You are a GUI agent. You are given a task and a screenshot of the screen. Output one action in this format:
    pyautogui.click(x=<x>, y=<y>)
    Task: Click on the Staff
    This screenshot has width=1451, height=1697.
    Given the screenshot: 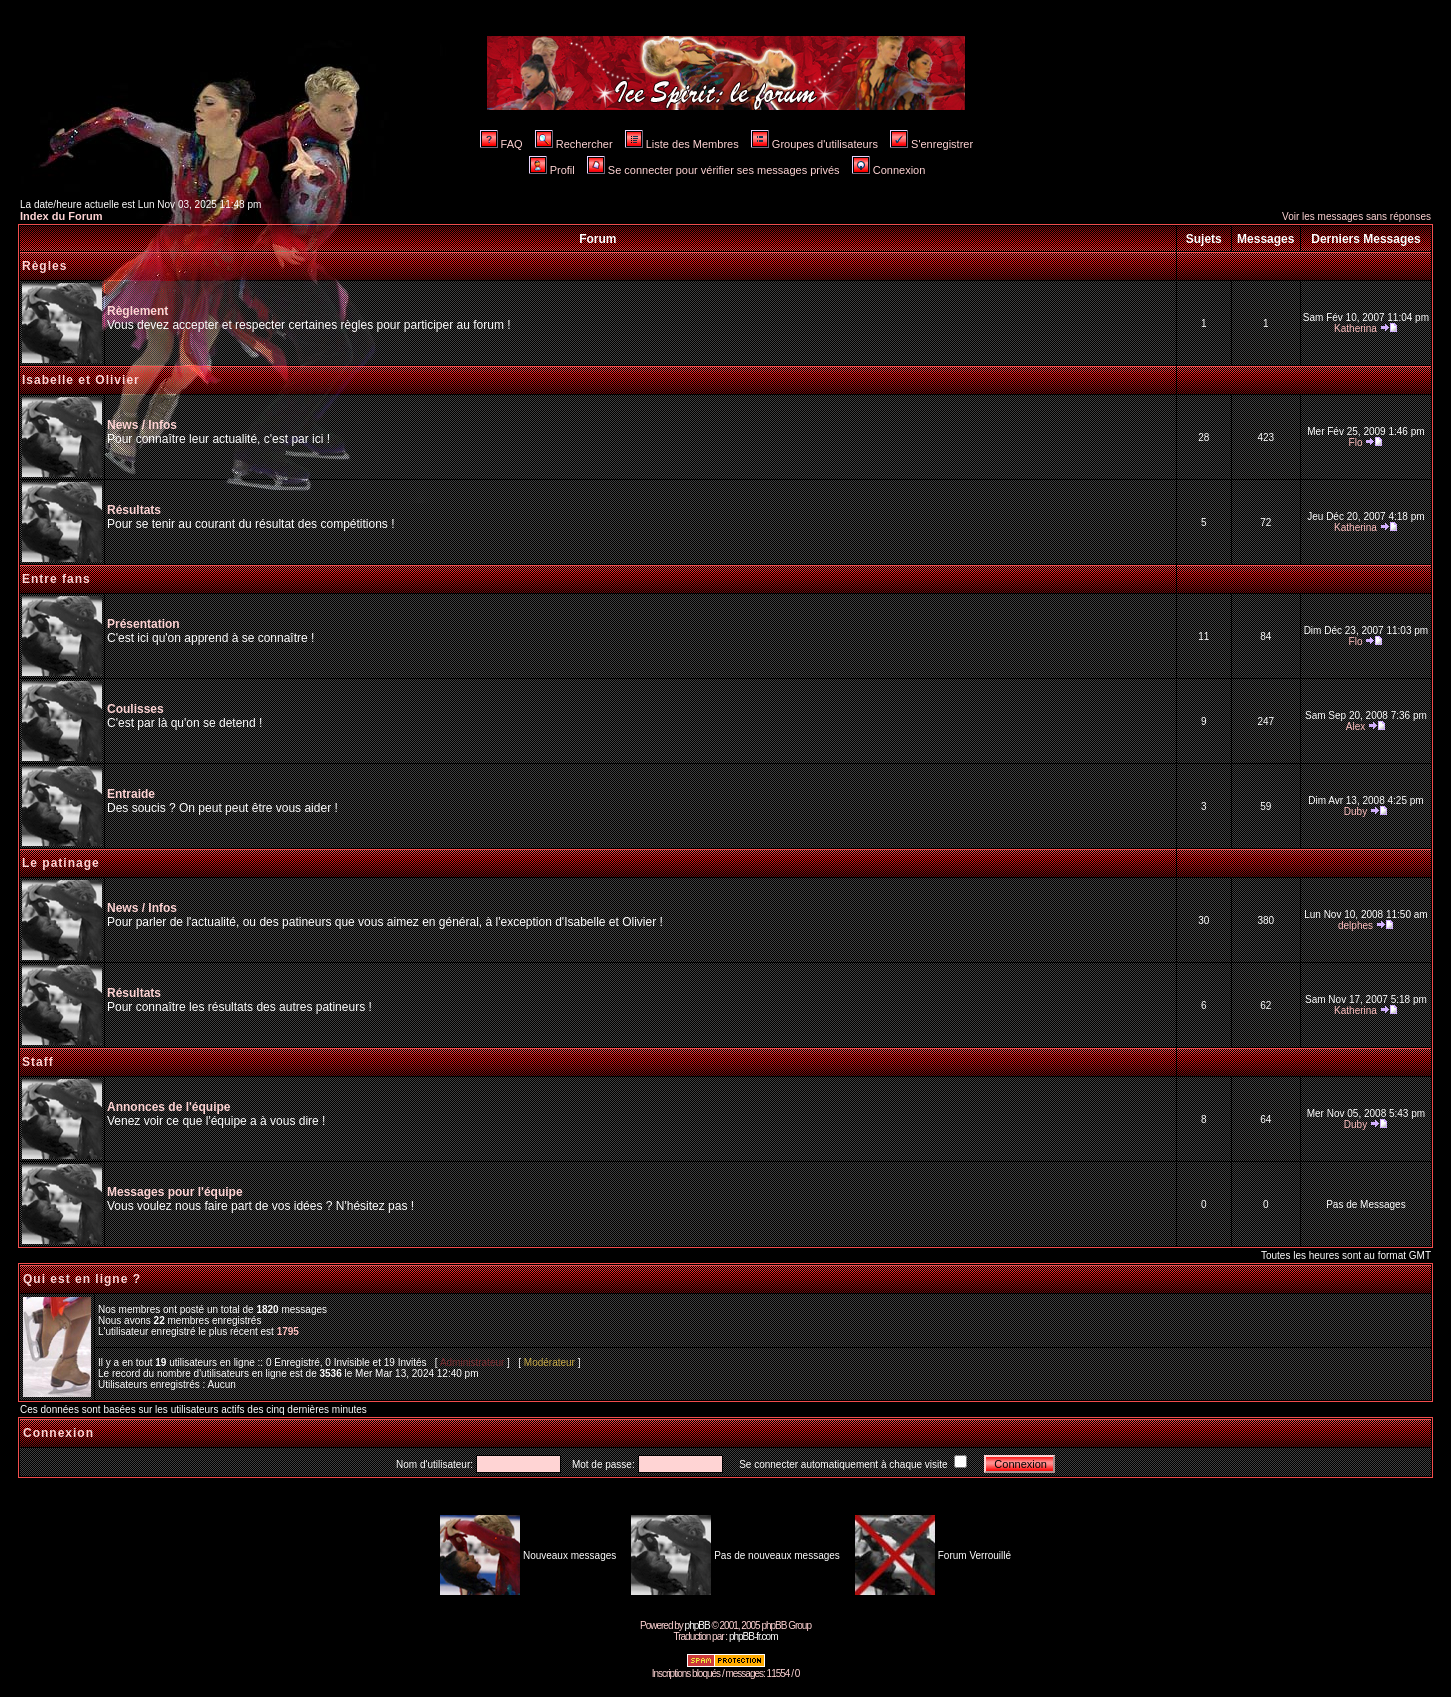 What is the action you would take?
    pyautogui.click(x=38, y=1062)
    